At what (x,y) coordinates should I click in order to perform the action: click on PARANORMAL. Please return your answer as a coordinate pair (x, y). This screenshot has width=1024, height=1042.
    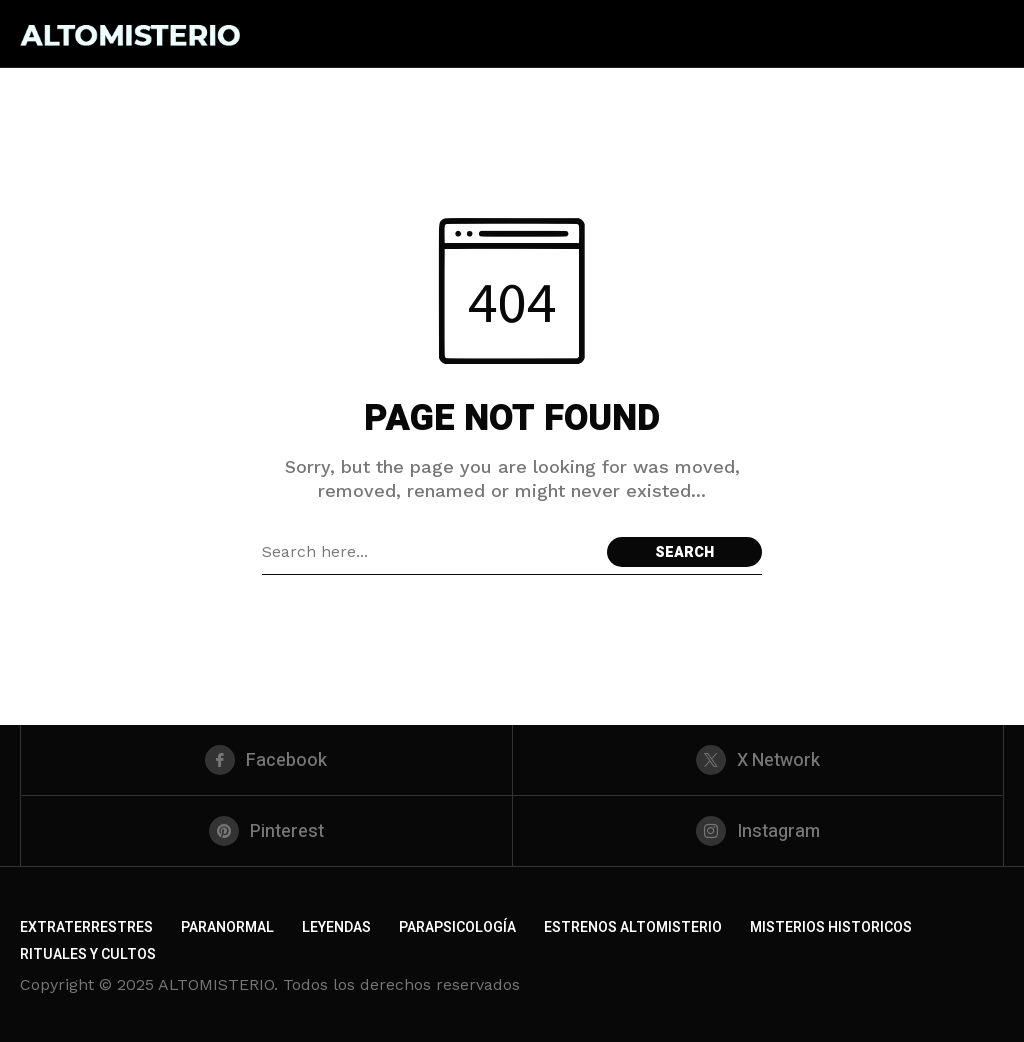
    Looking at the image, I should click on (227, 927).